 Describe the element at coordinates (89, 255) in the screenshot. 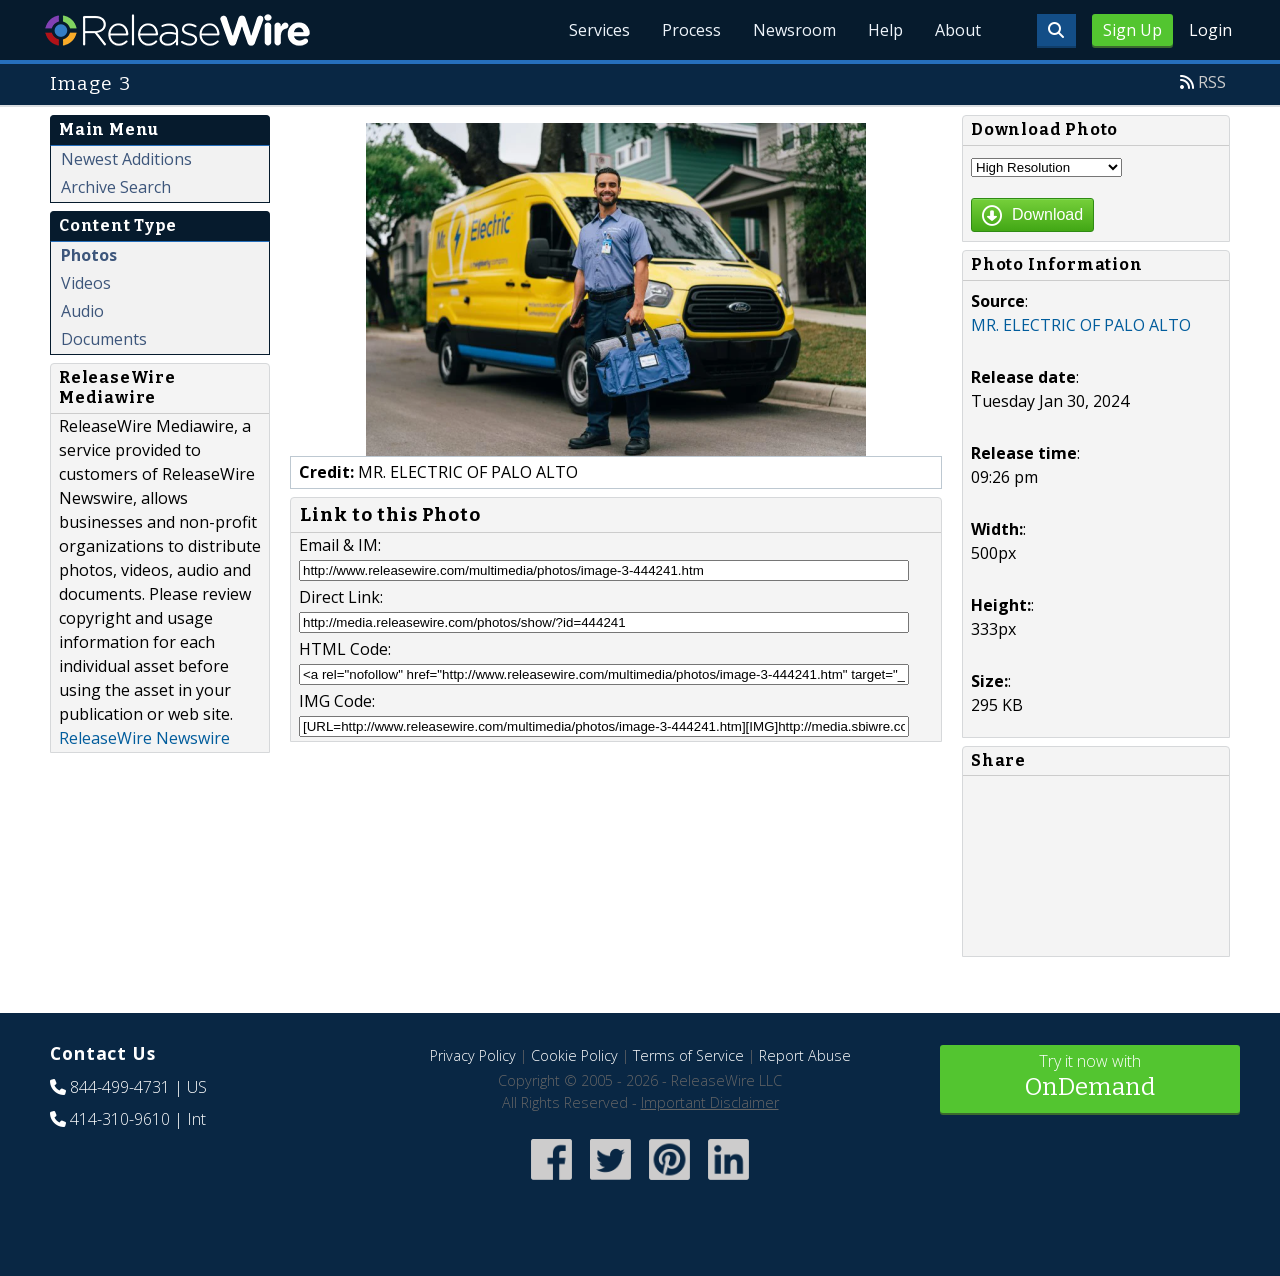

I see `Photos` at that location.